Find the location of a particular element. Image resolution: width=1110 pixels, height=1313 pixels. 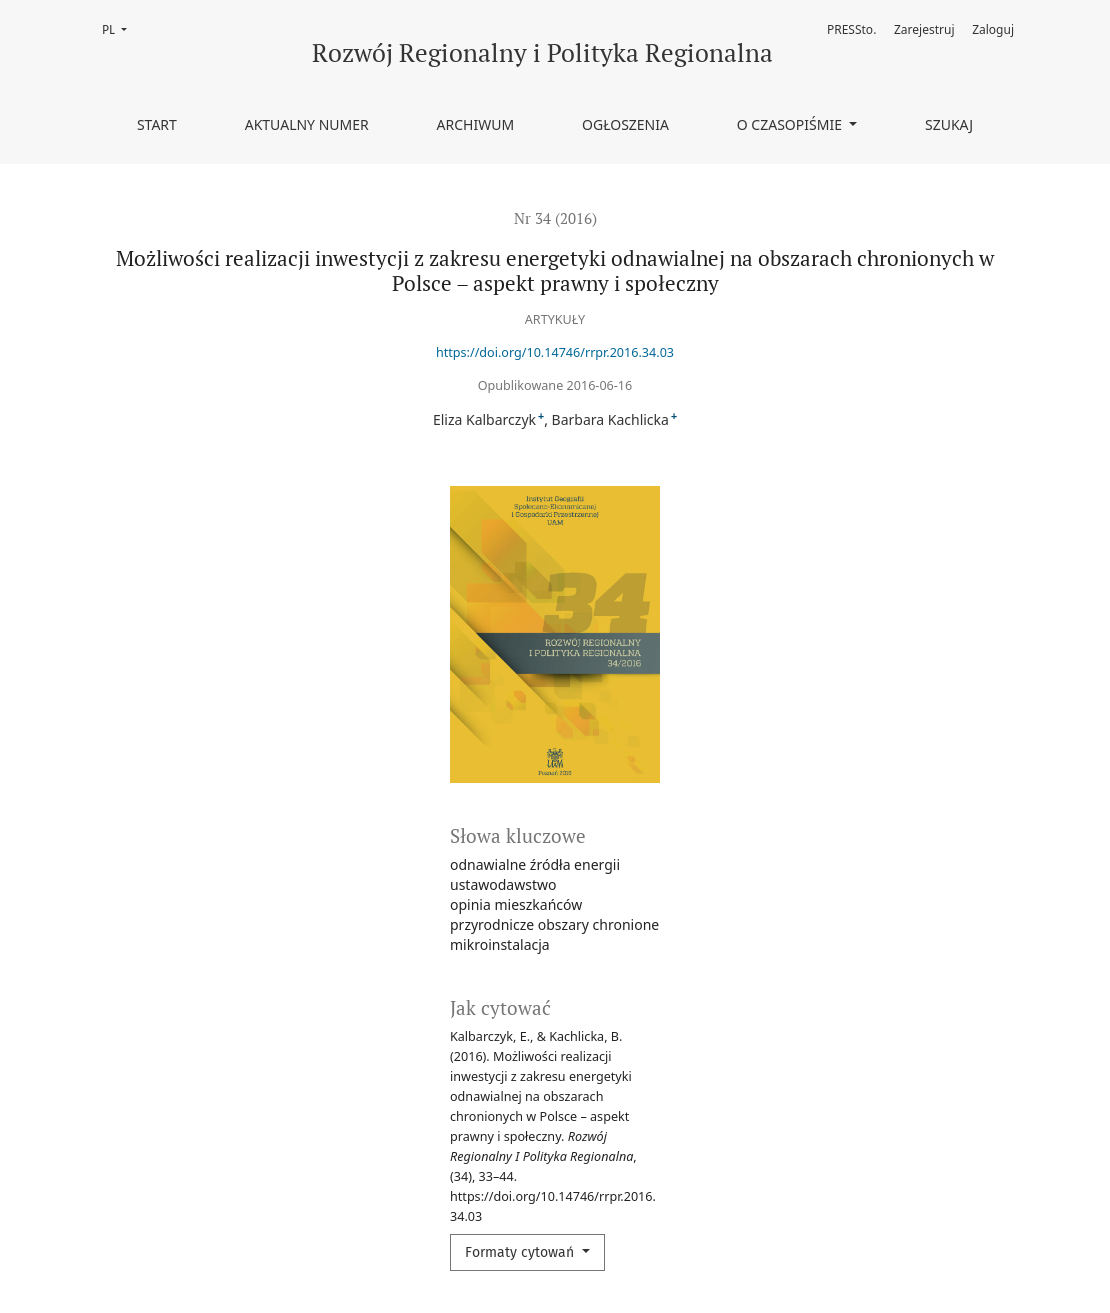

Aktualny numer is located at coordinates (307, 124).